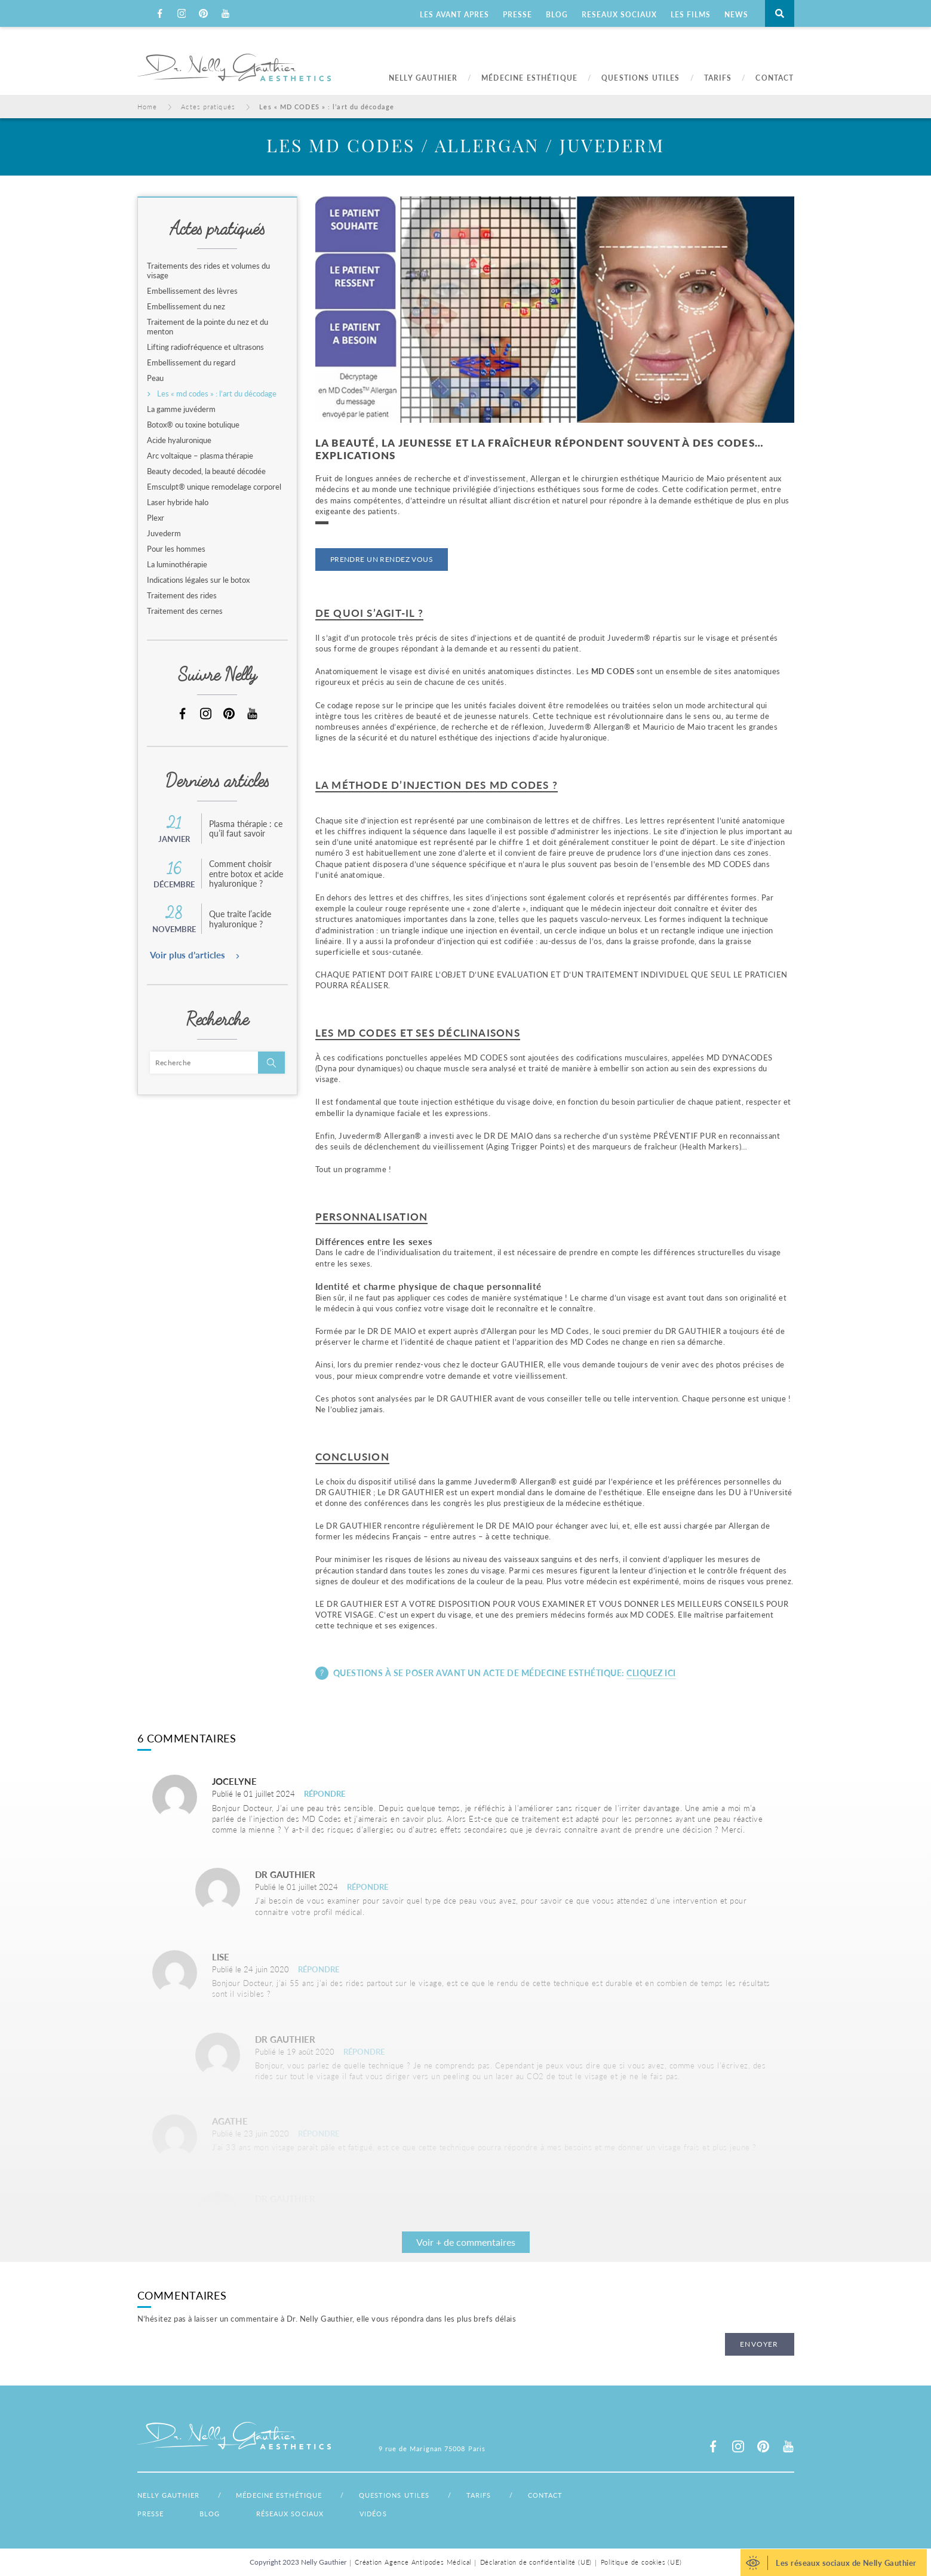 Image resolution: width=931 pixels, height=2576 pixels. Describe the element at coordinates (214, 486) in the screenshot. I see `Emsculpt® unique remodelage corporel` at that location.